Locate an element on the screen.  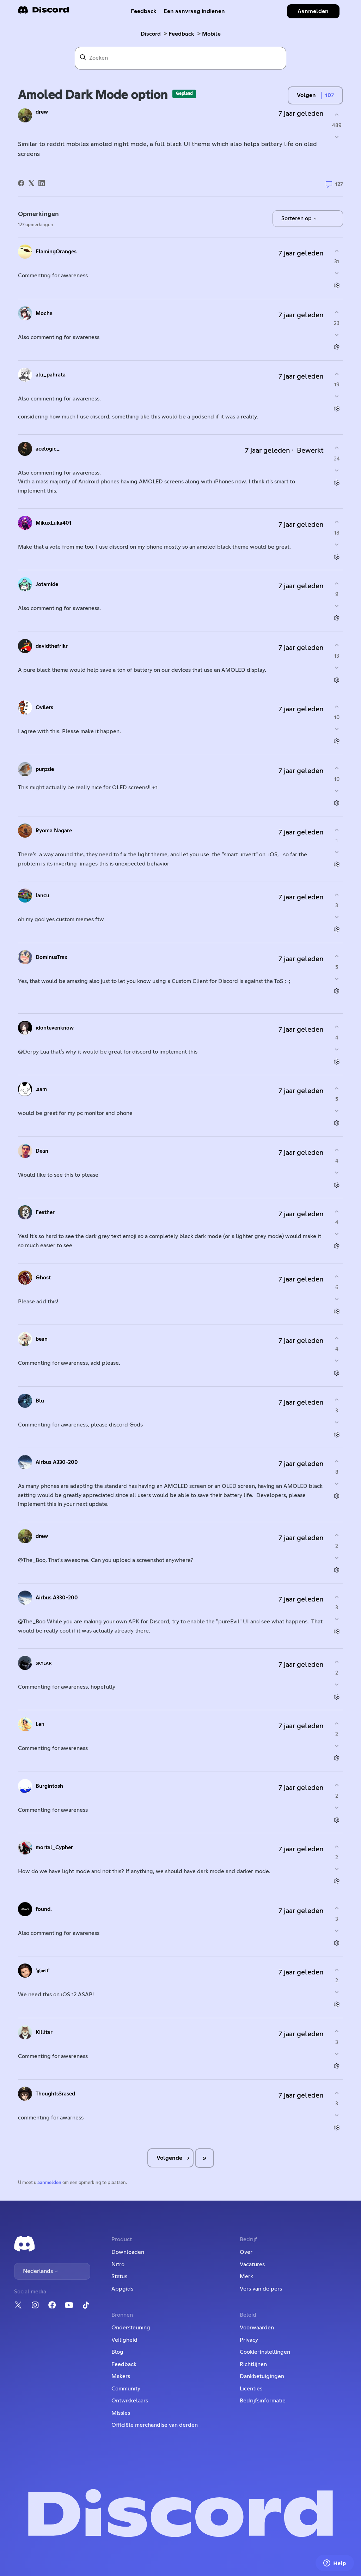
idontevenknow is located at coordinates (55, 1028).